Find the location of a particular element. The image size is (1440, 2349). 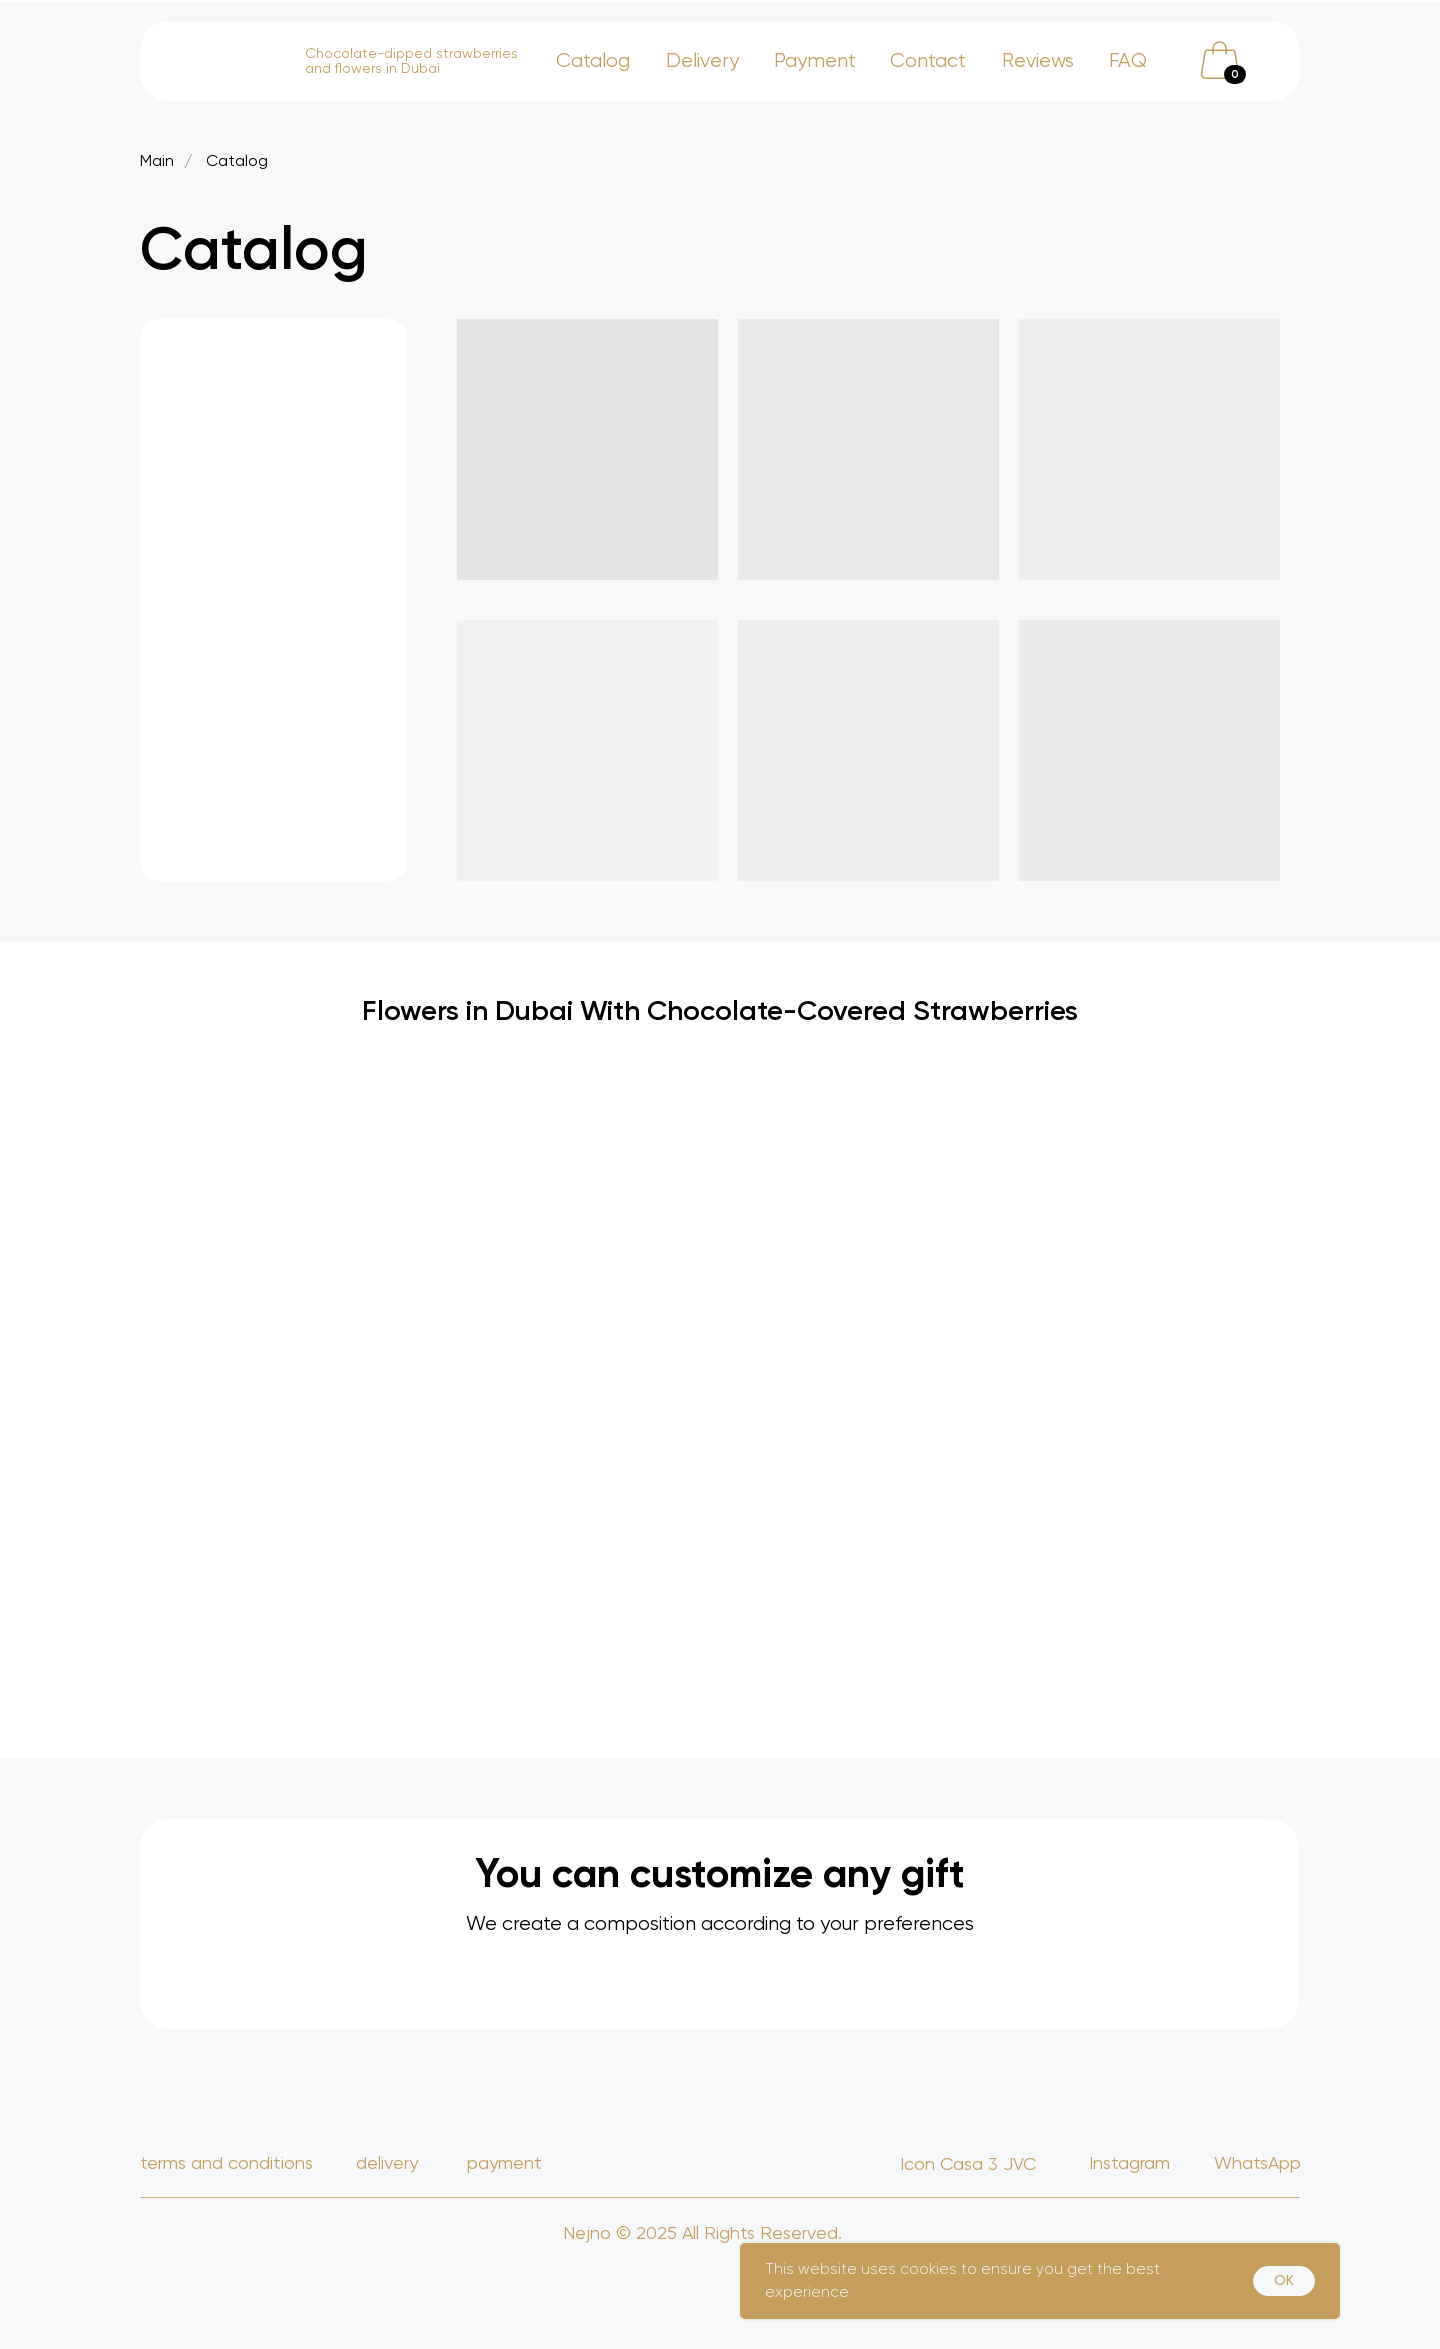

Icon Casa 3 JVC is located at coordinates (968, 2163).